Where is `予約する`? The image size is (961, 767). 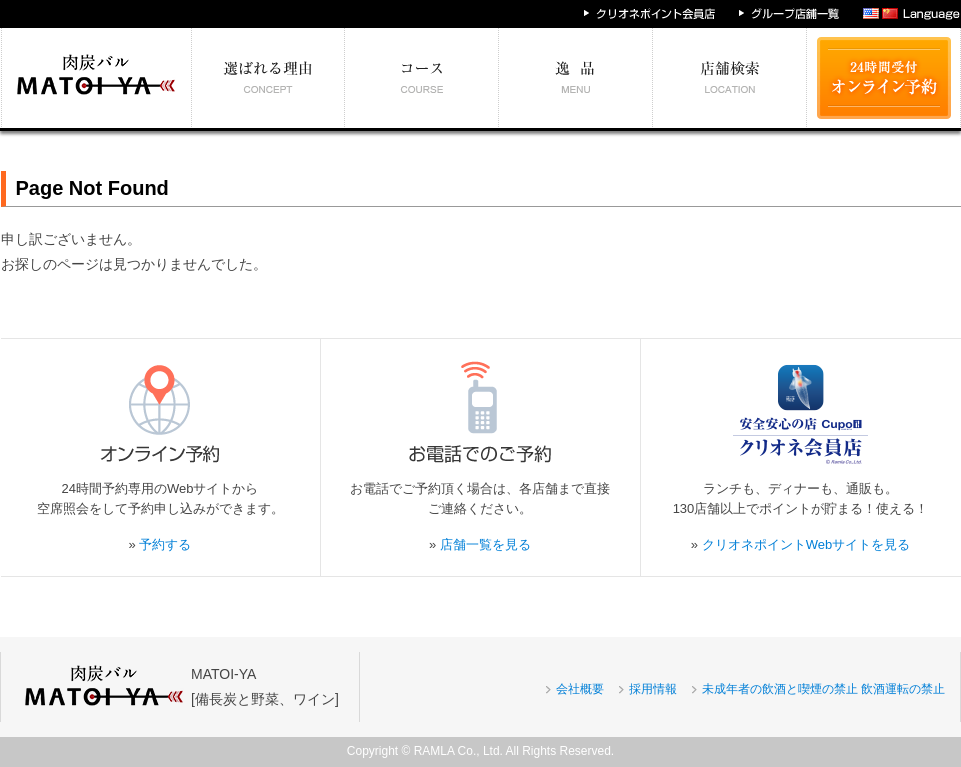 予約する is located at coordinates (165, 544).